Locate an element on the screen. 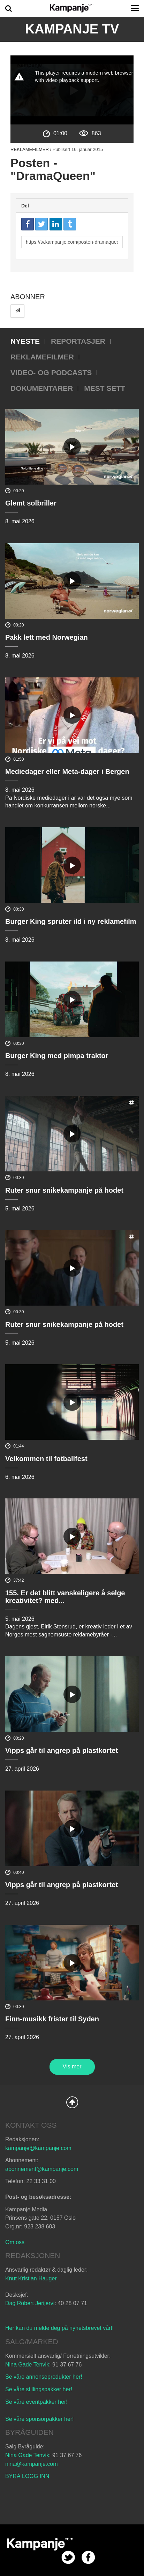 The image size is (144, 2576). Dokumentarer [tab] is located at coordinates (41, 388).